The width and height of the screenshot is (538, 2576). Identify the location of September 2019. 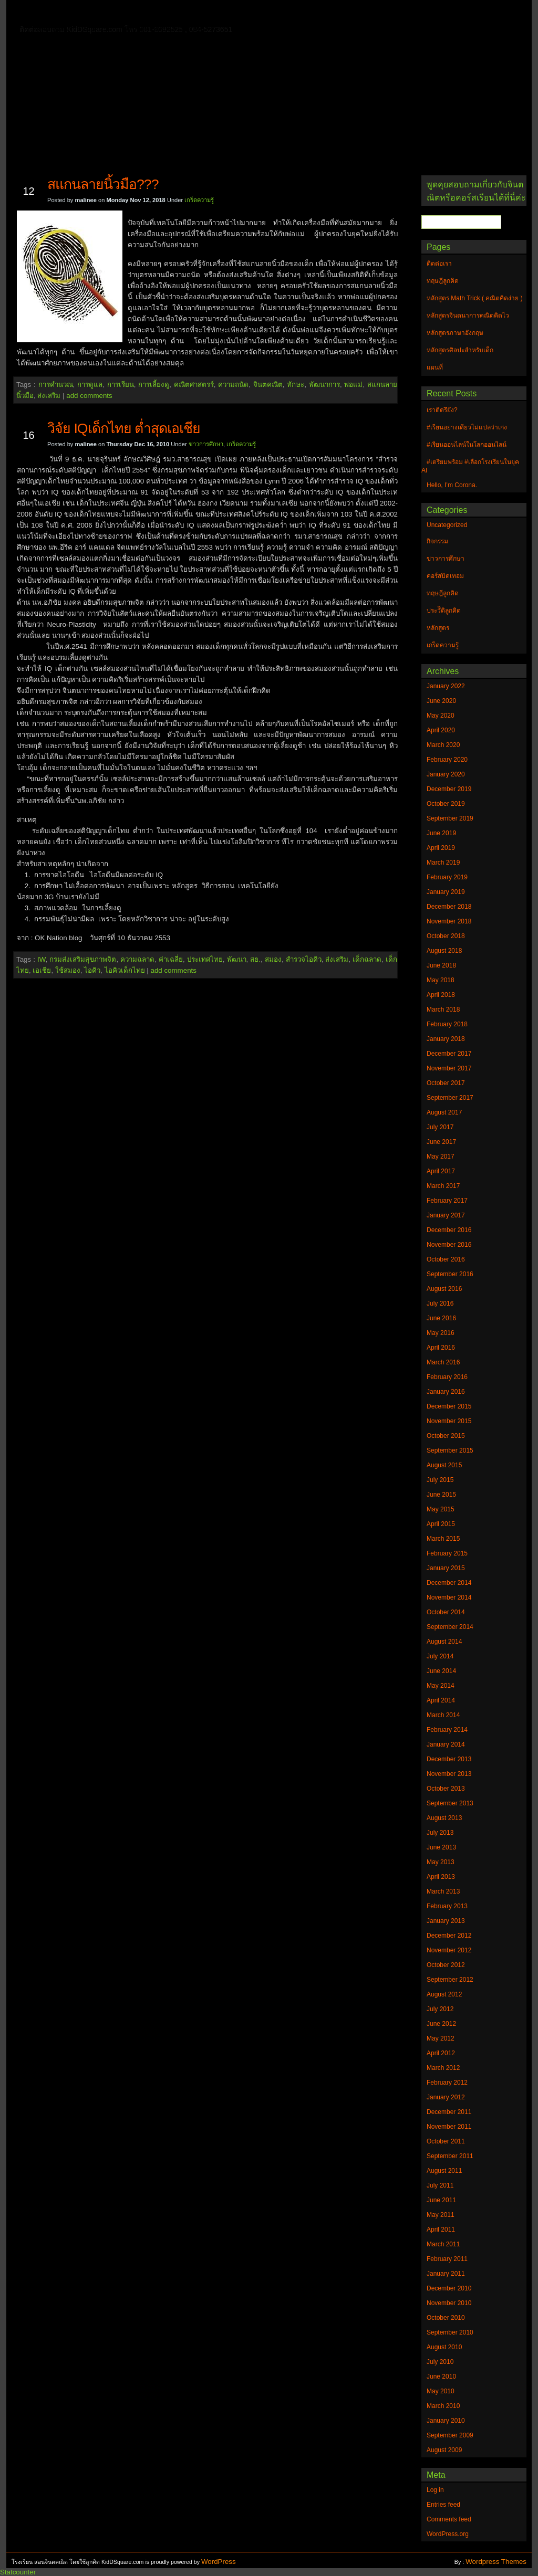
(450, 818).